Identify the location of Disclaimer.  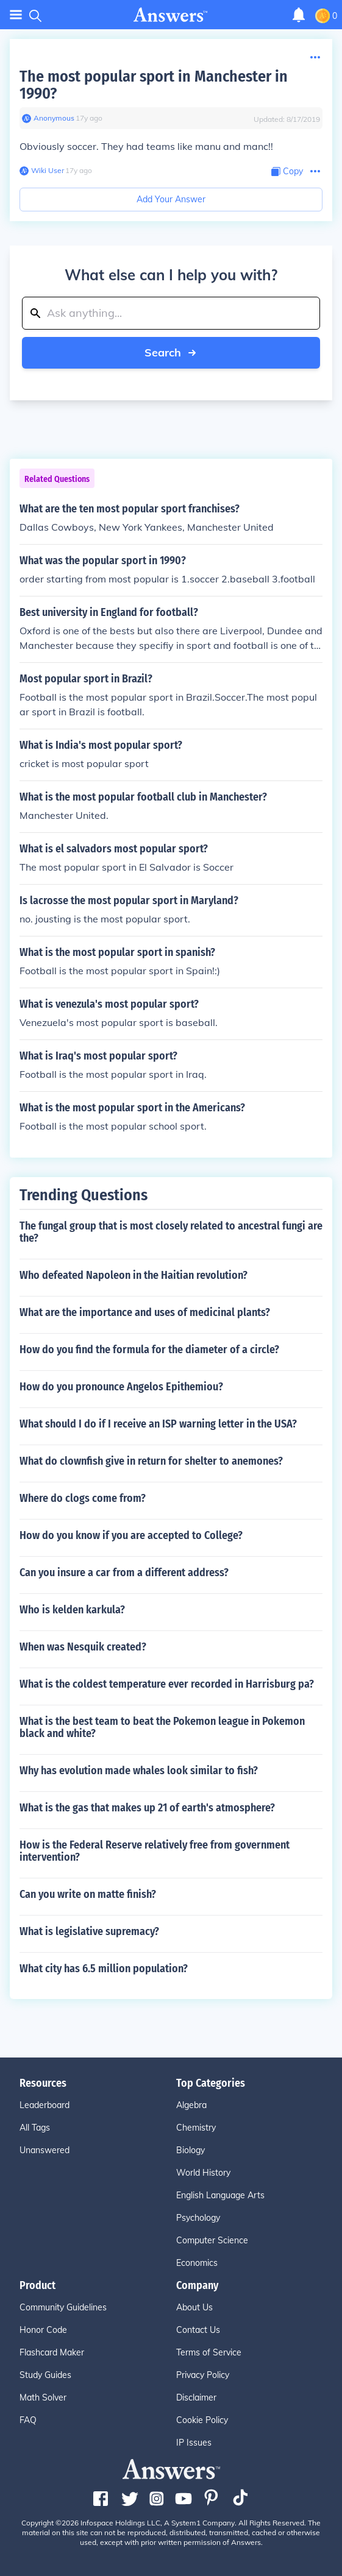
(196, 2397).